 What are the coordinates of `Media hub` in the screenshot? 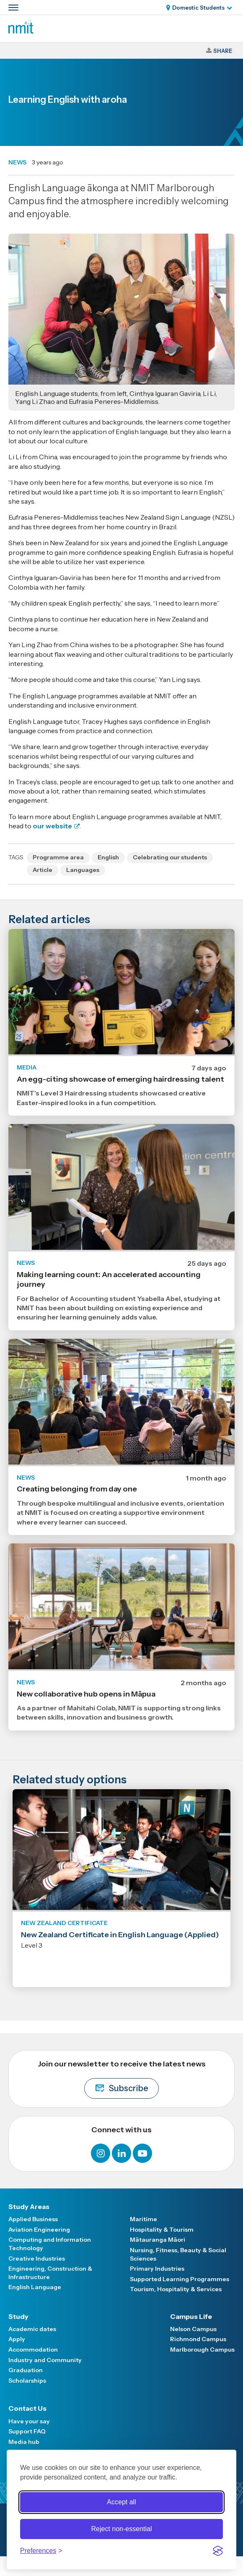 It's located at (23, 2442).